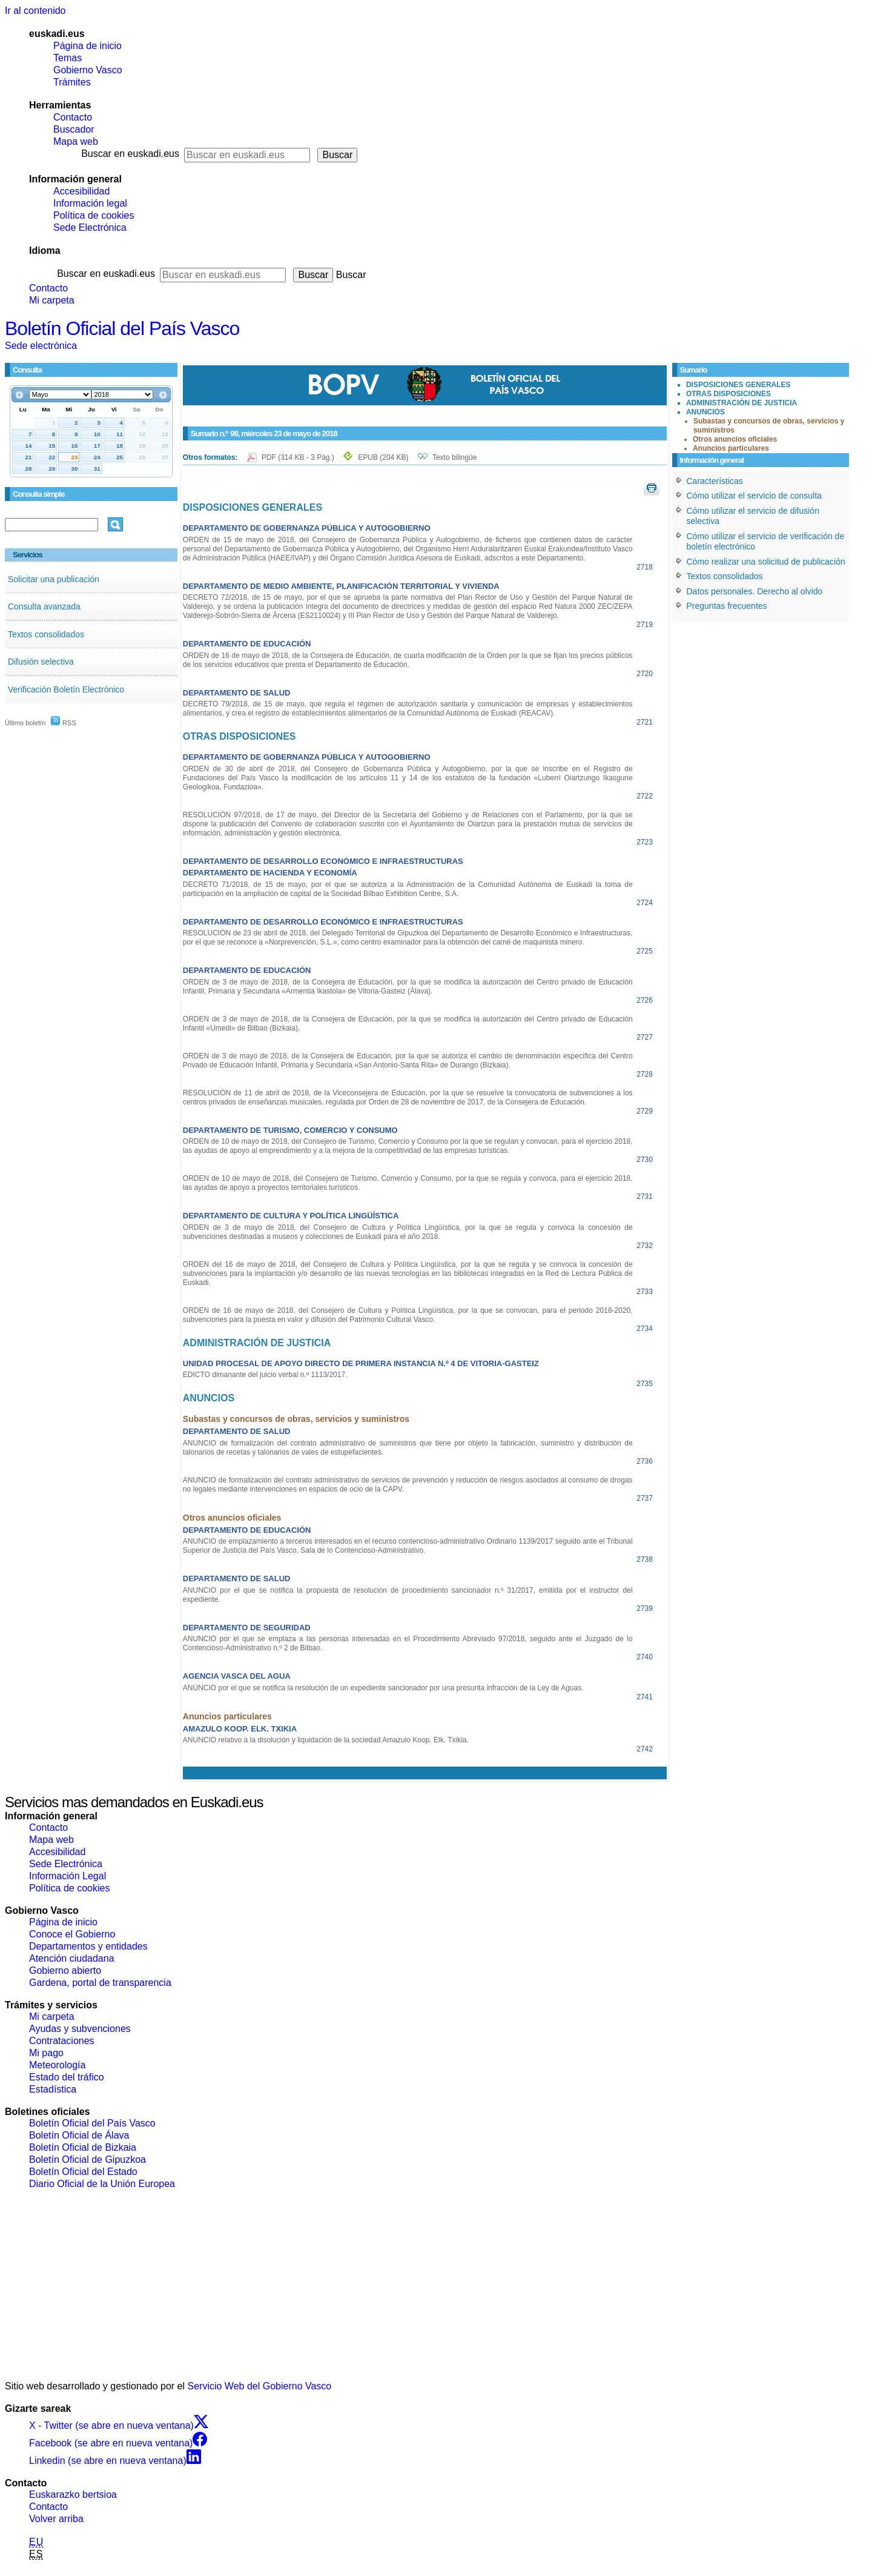 The height and width of the screenshot is (2576, 872). I want to click on Meteorología, so click(57, 2065).